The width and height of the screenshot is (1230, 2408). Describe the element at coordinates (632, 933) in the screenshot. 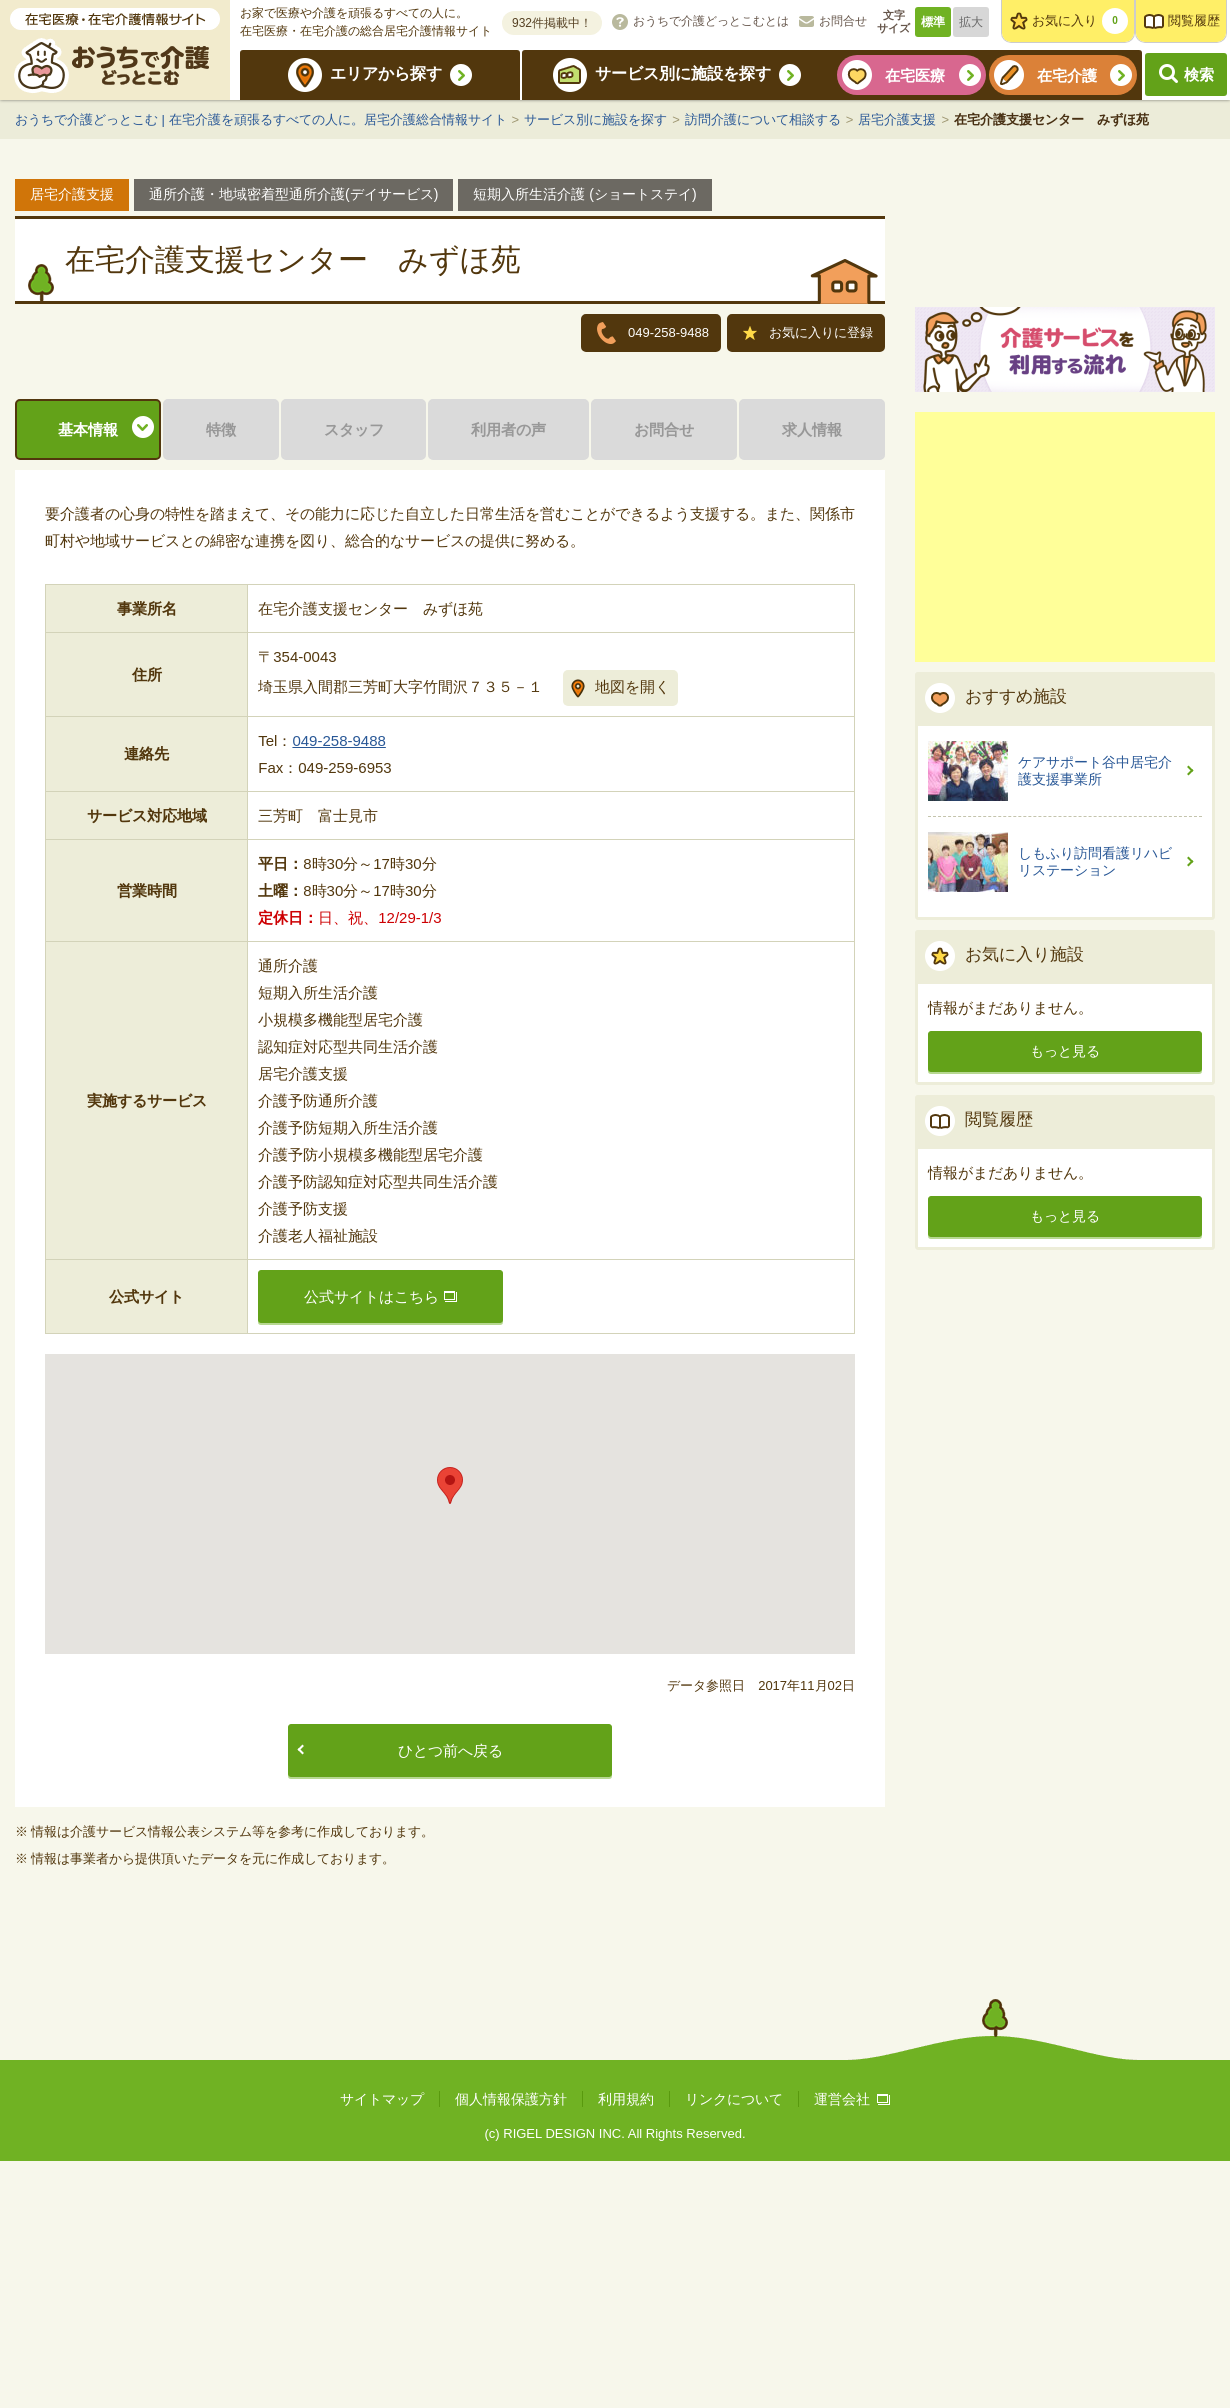

I see `地図を開く` at that location.